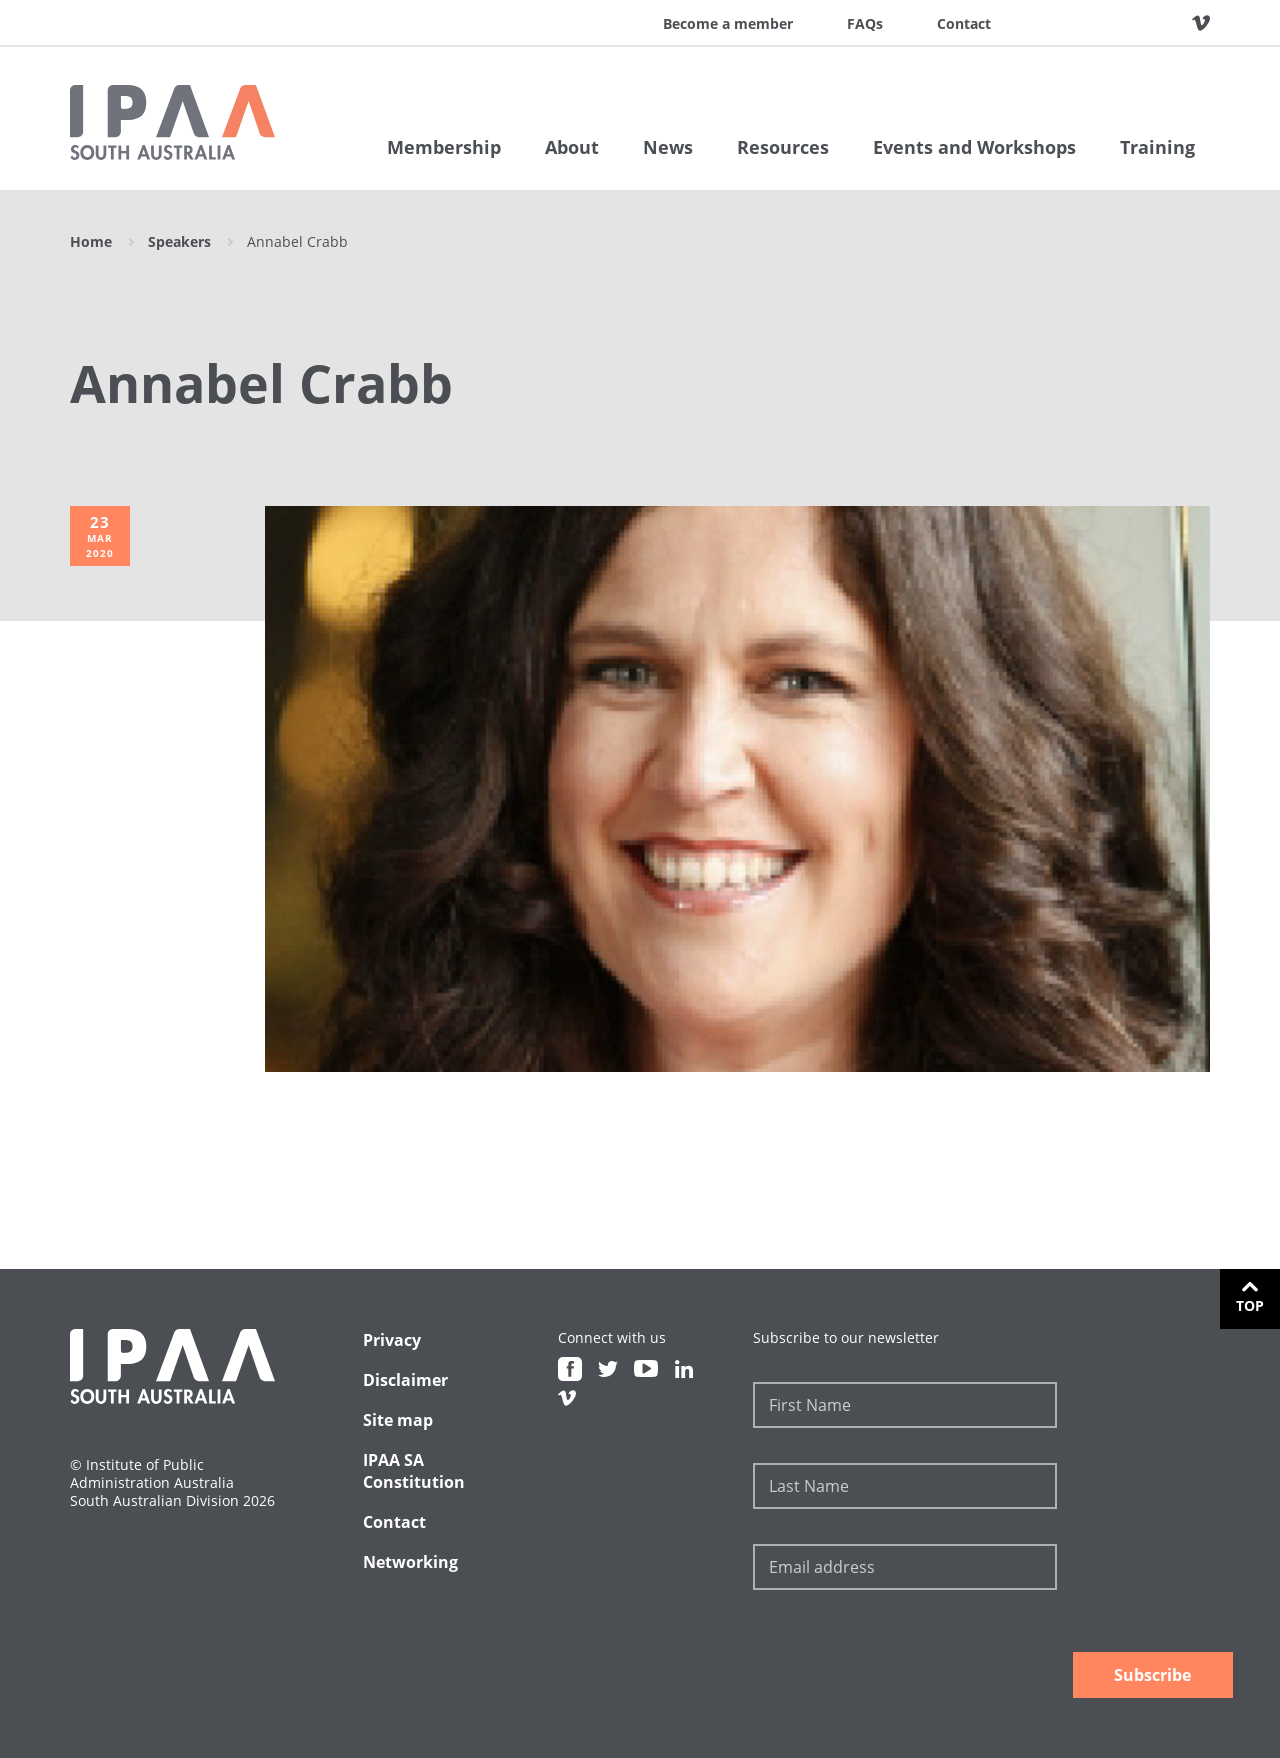 The height and width of the screenshot is (1758, 1280). I want to click on Twitter, so click(1095, 23).